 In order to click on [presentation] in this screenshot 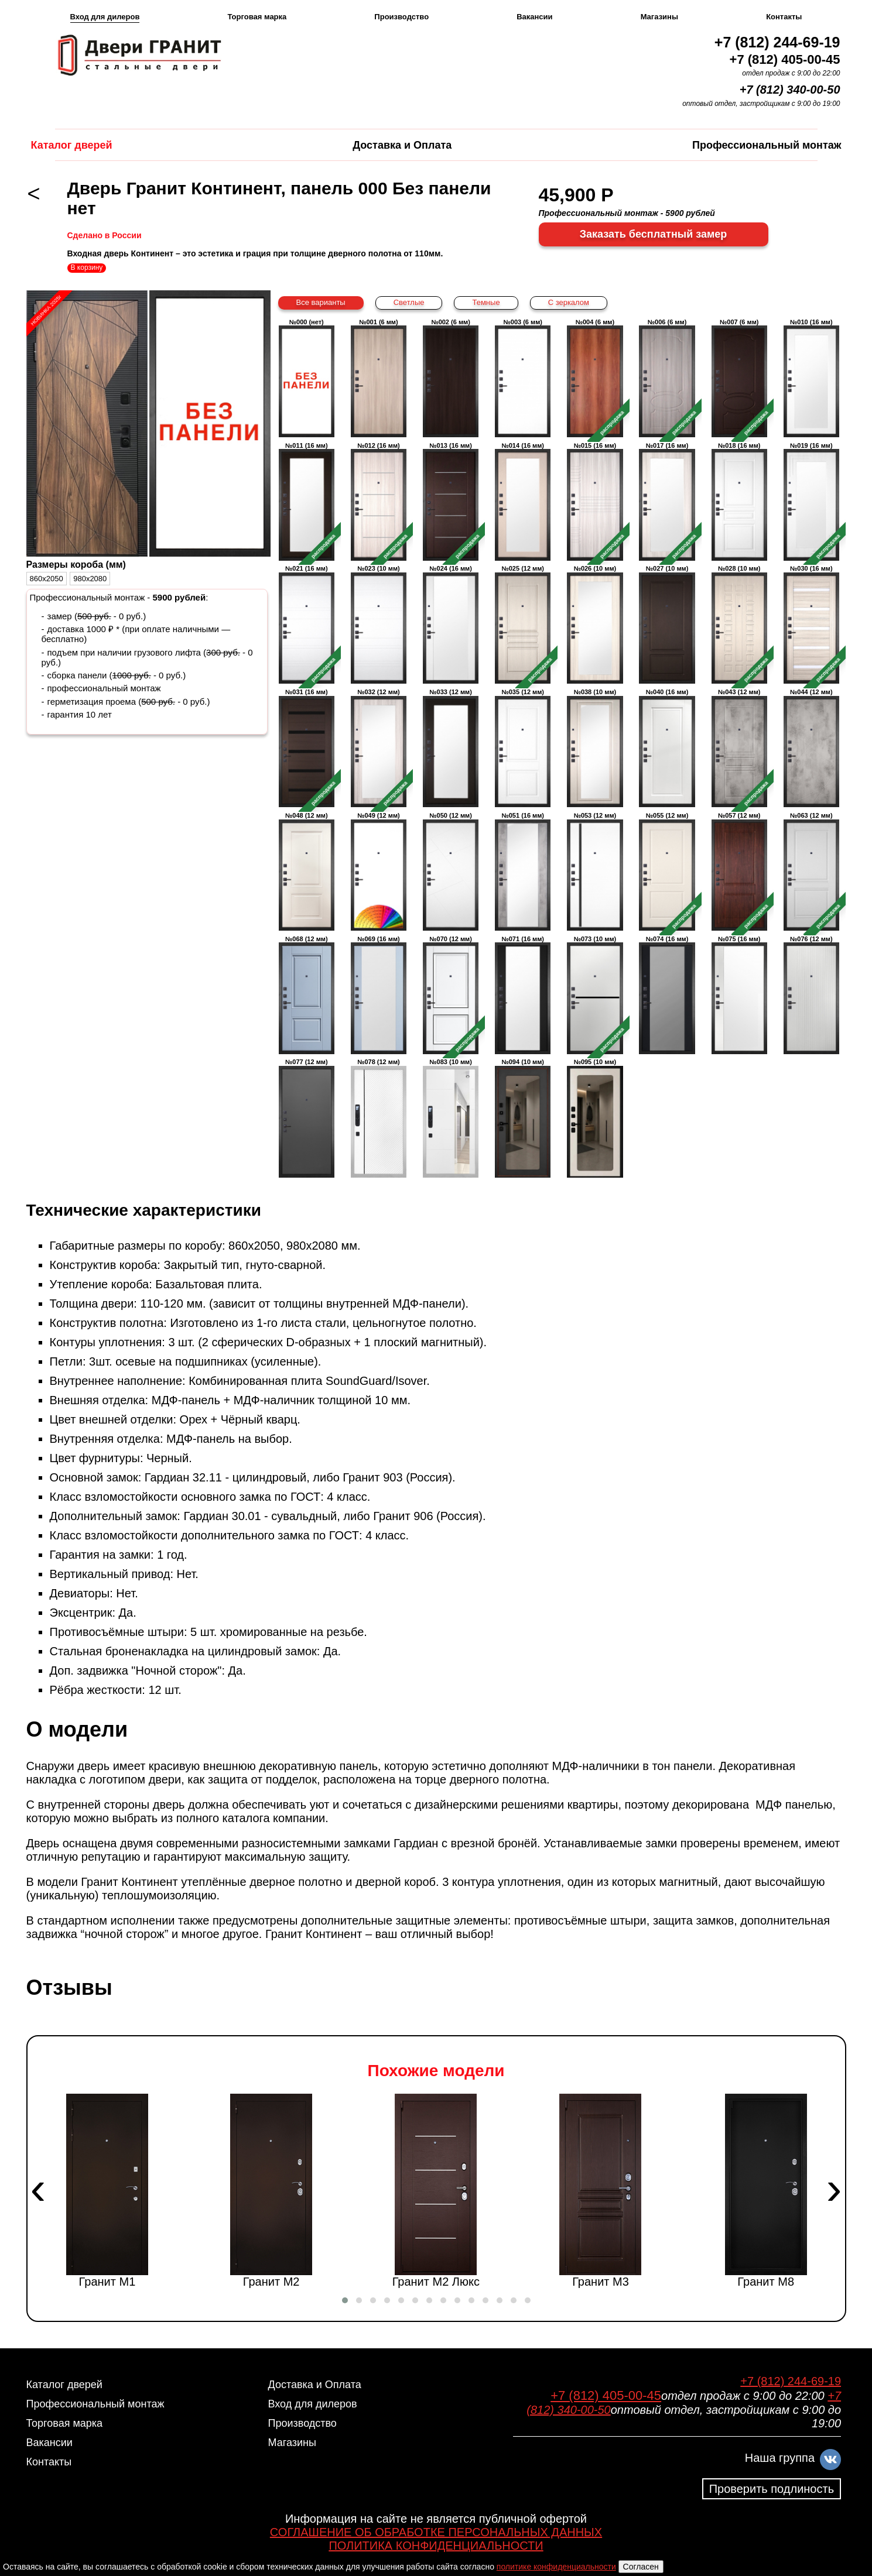, I will do `click(38, 2188)`.